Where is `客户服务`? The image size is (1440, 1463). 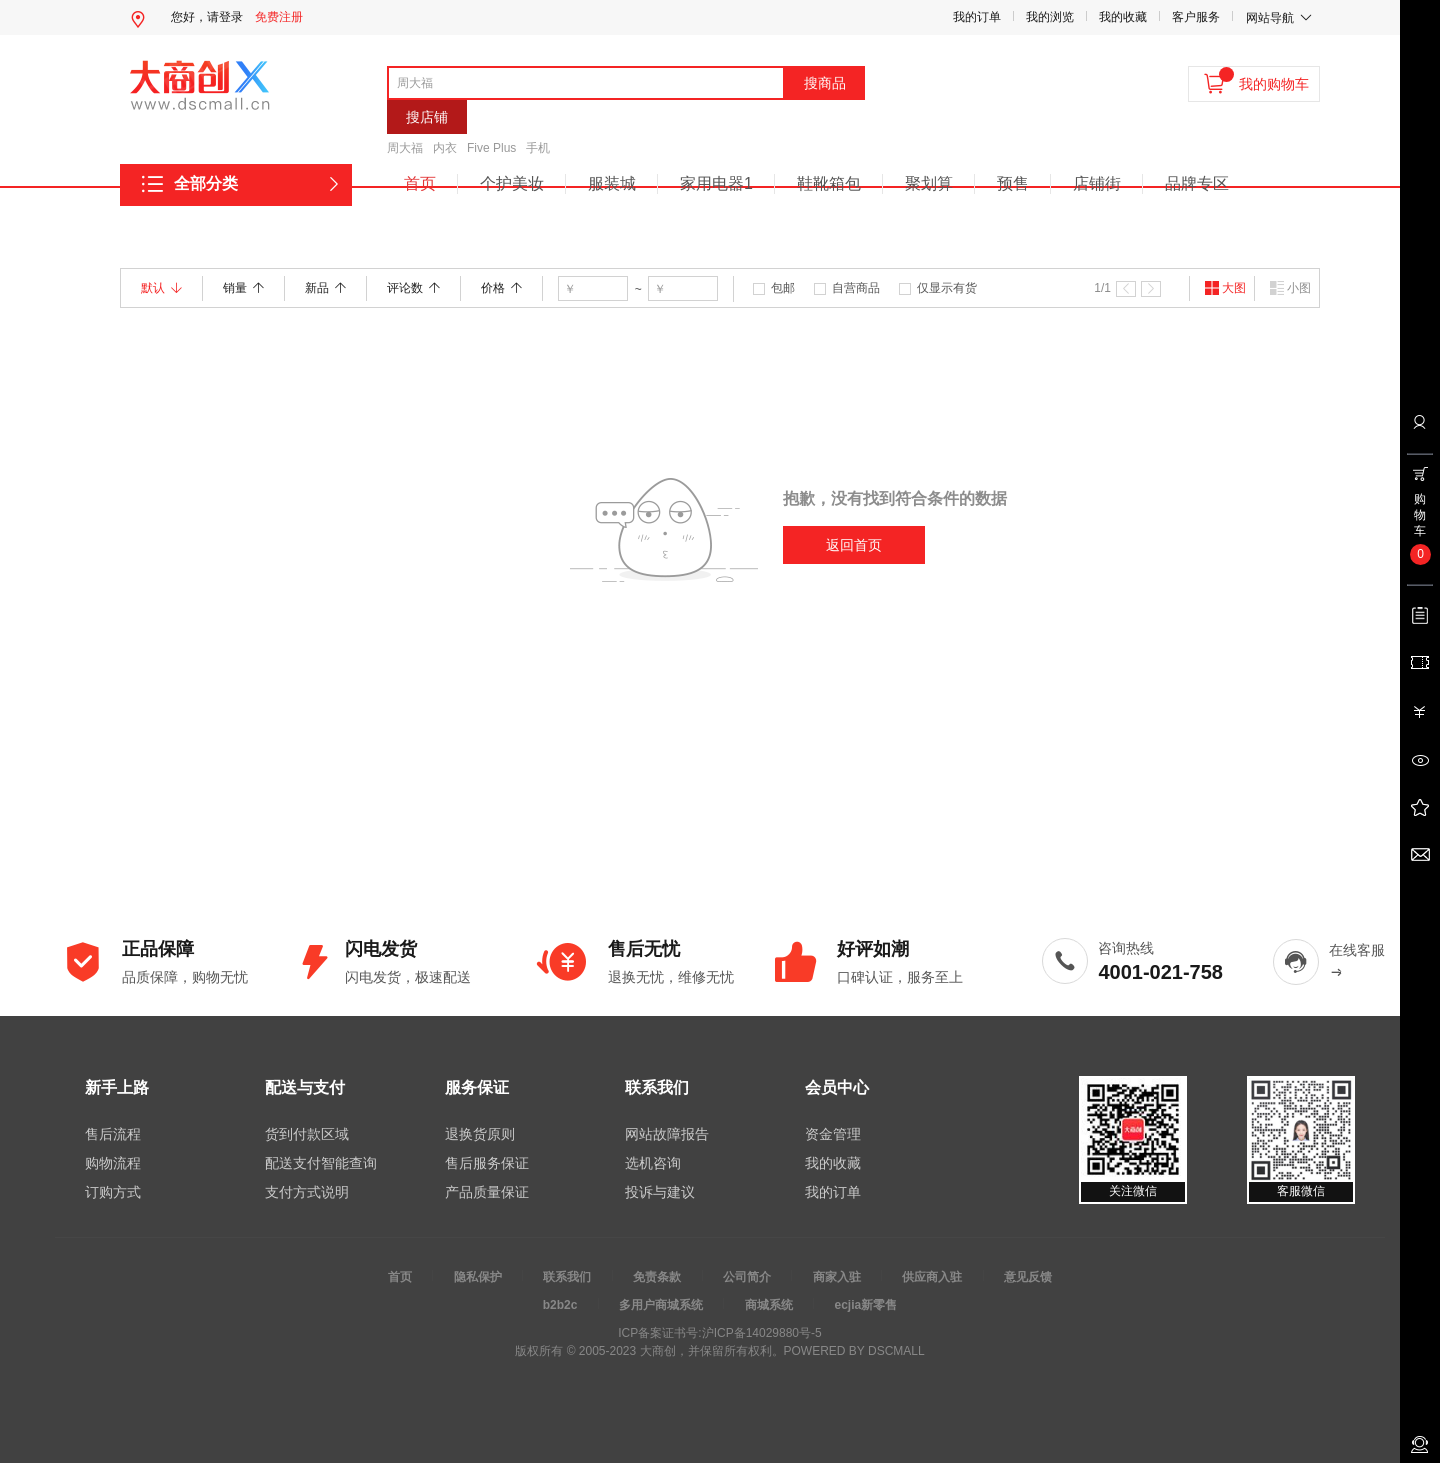
客户服务 is located at coordinates (1196, 17).